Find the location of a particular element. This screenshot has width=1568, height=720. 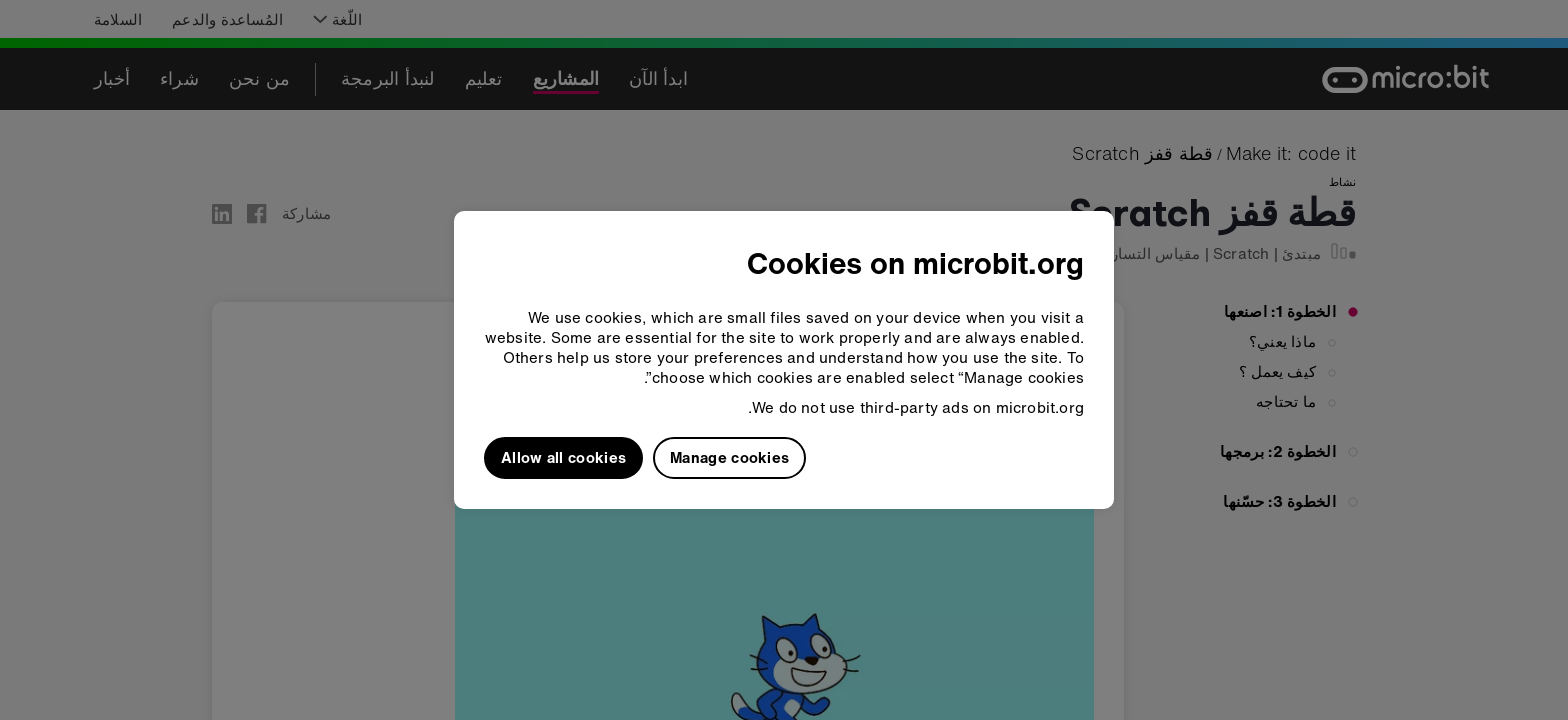

Manage cookies is located at coordinates (729, 457).